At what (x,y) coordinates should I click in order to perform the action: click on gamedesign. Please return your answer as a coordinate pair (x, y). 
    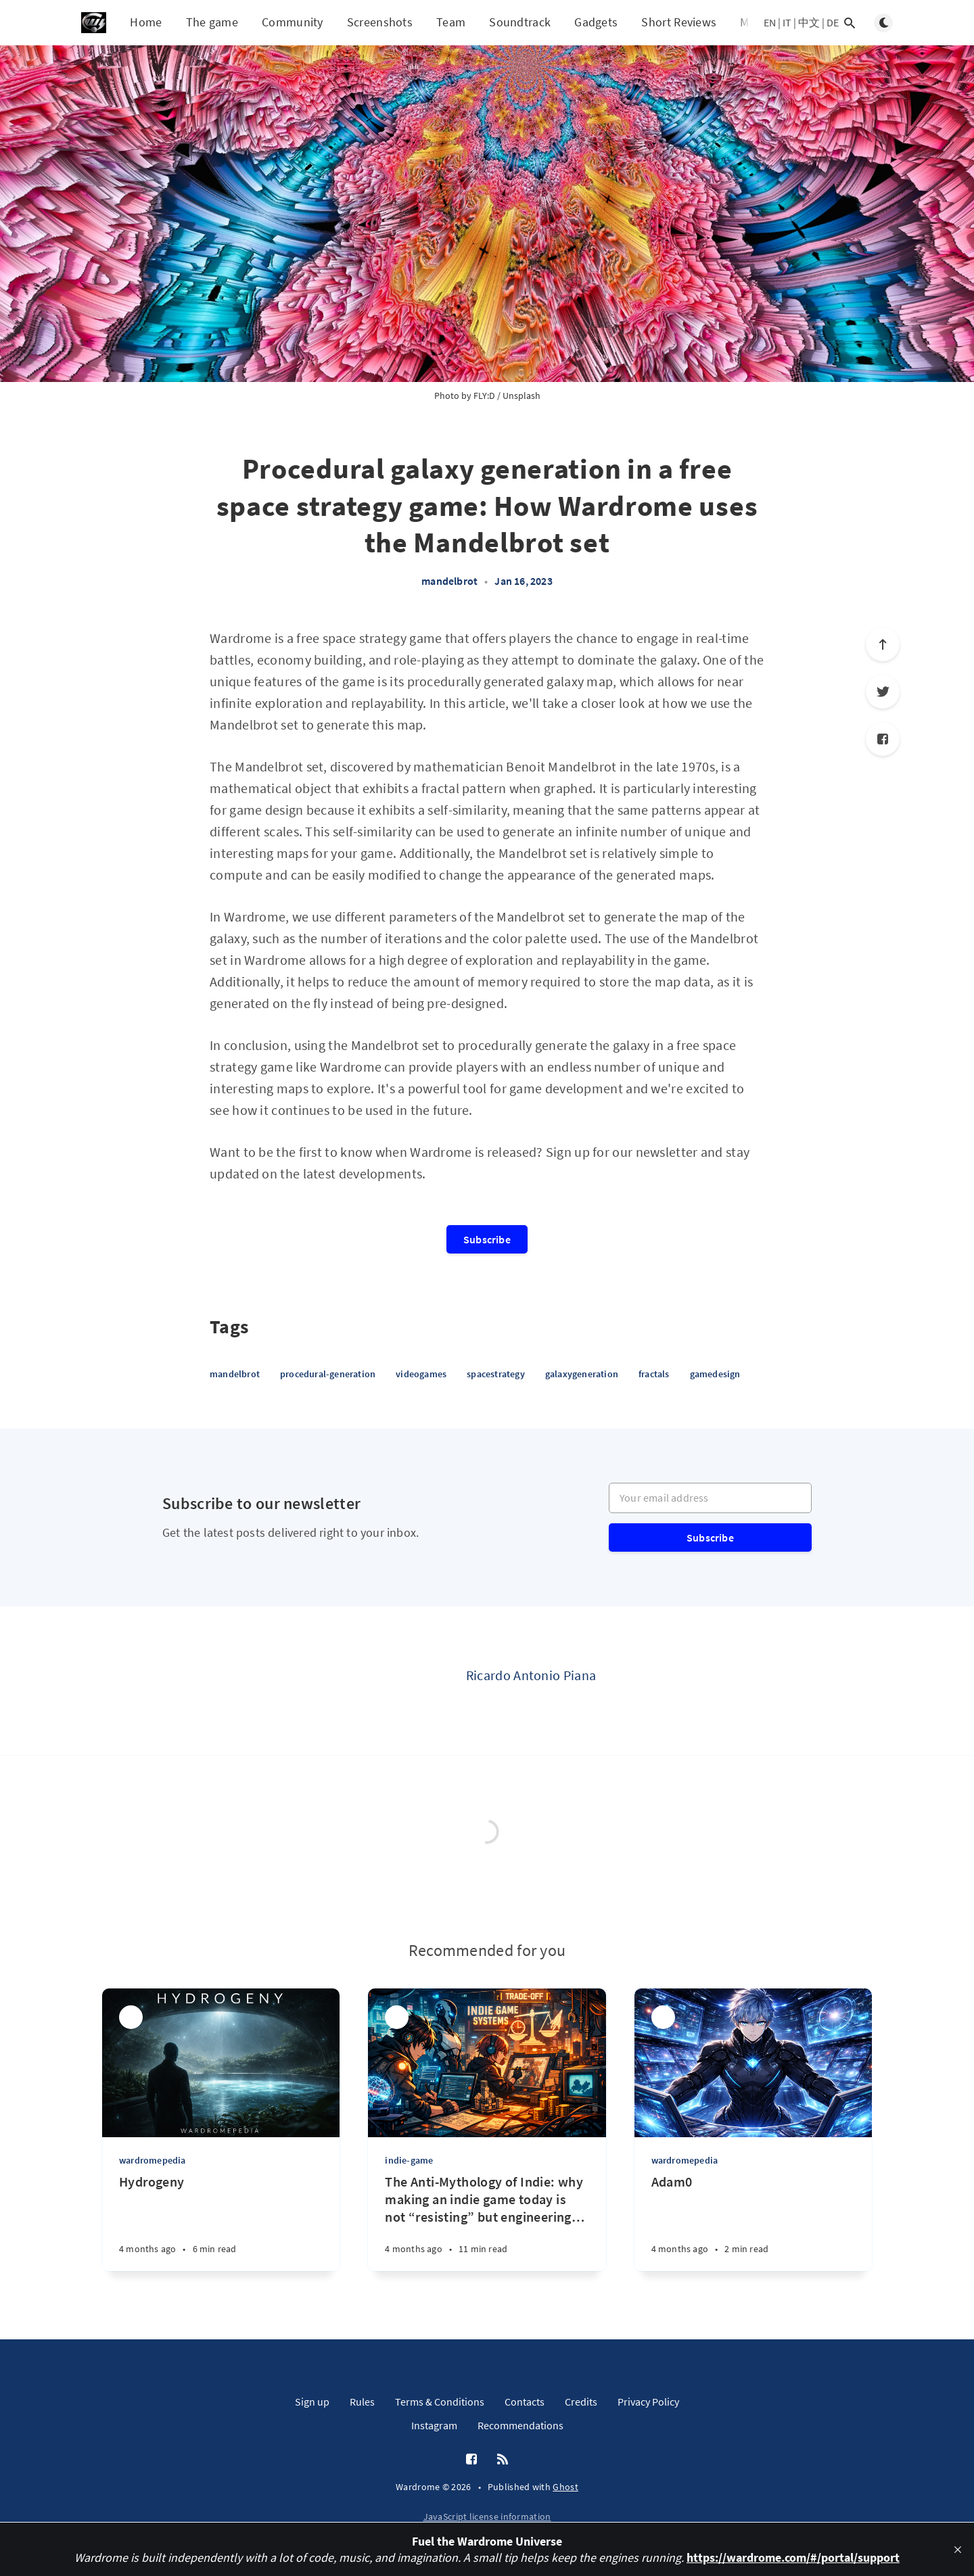
    Looking at the image, I should click on (715, 1374).